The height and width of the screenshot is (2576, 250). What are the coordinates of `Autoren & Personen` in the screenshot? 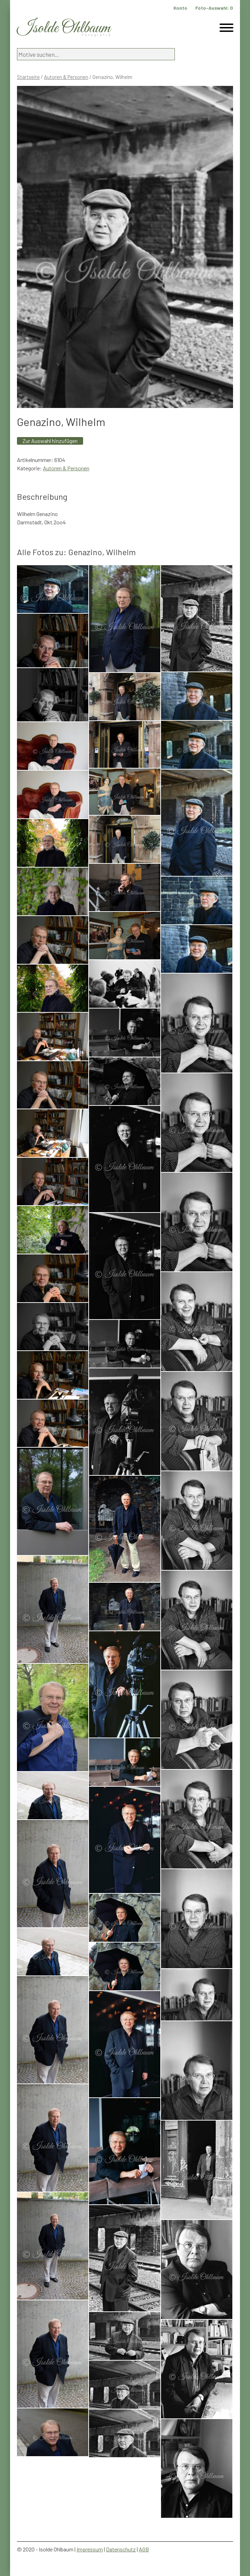 It's located at (66, 77).